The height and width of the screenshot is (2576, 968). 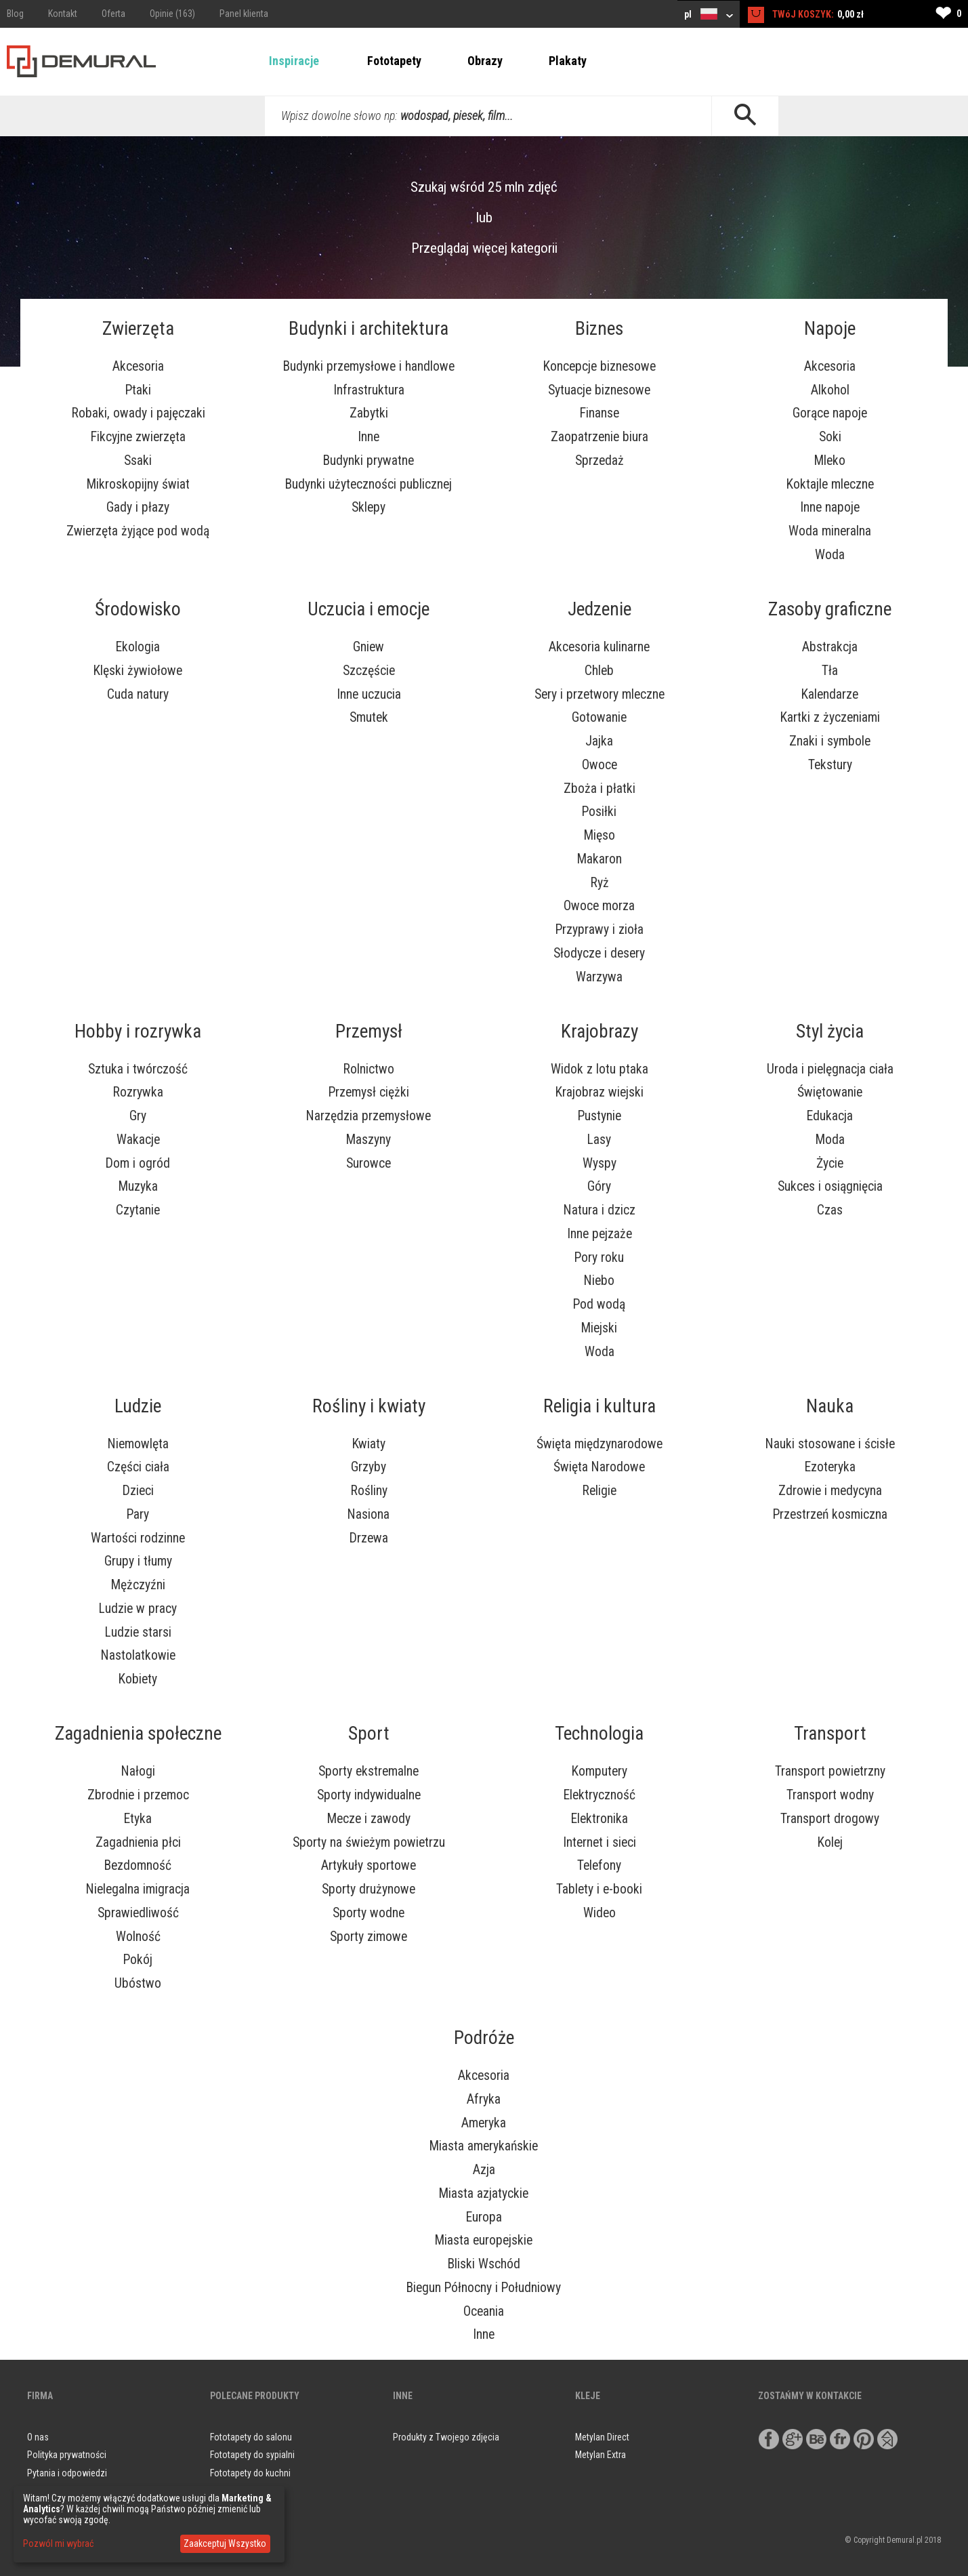 I want to click on Uczucia i emocje, so click(x=368, y=609).